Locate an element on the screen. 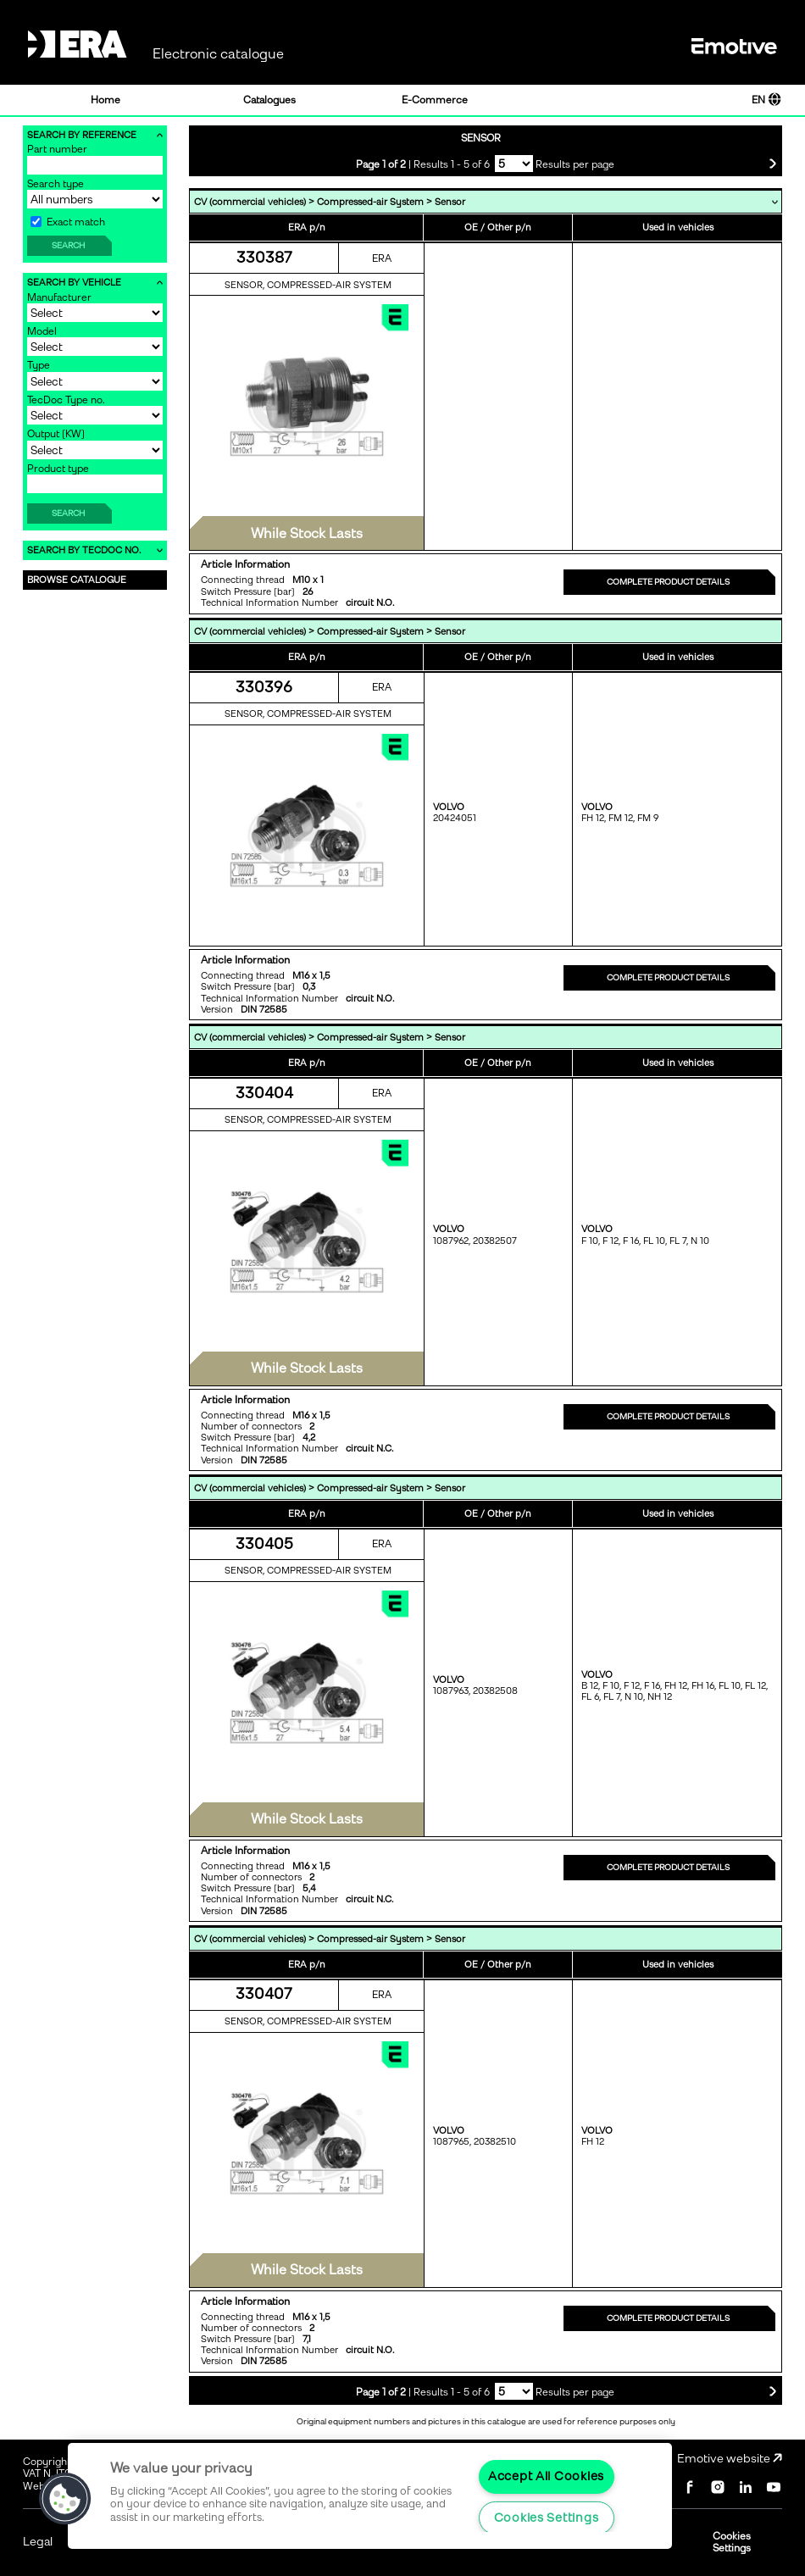  Model is located at coordinates (42, 331).